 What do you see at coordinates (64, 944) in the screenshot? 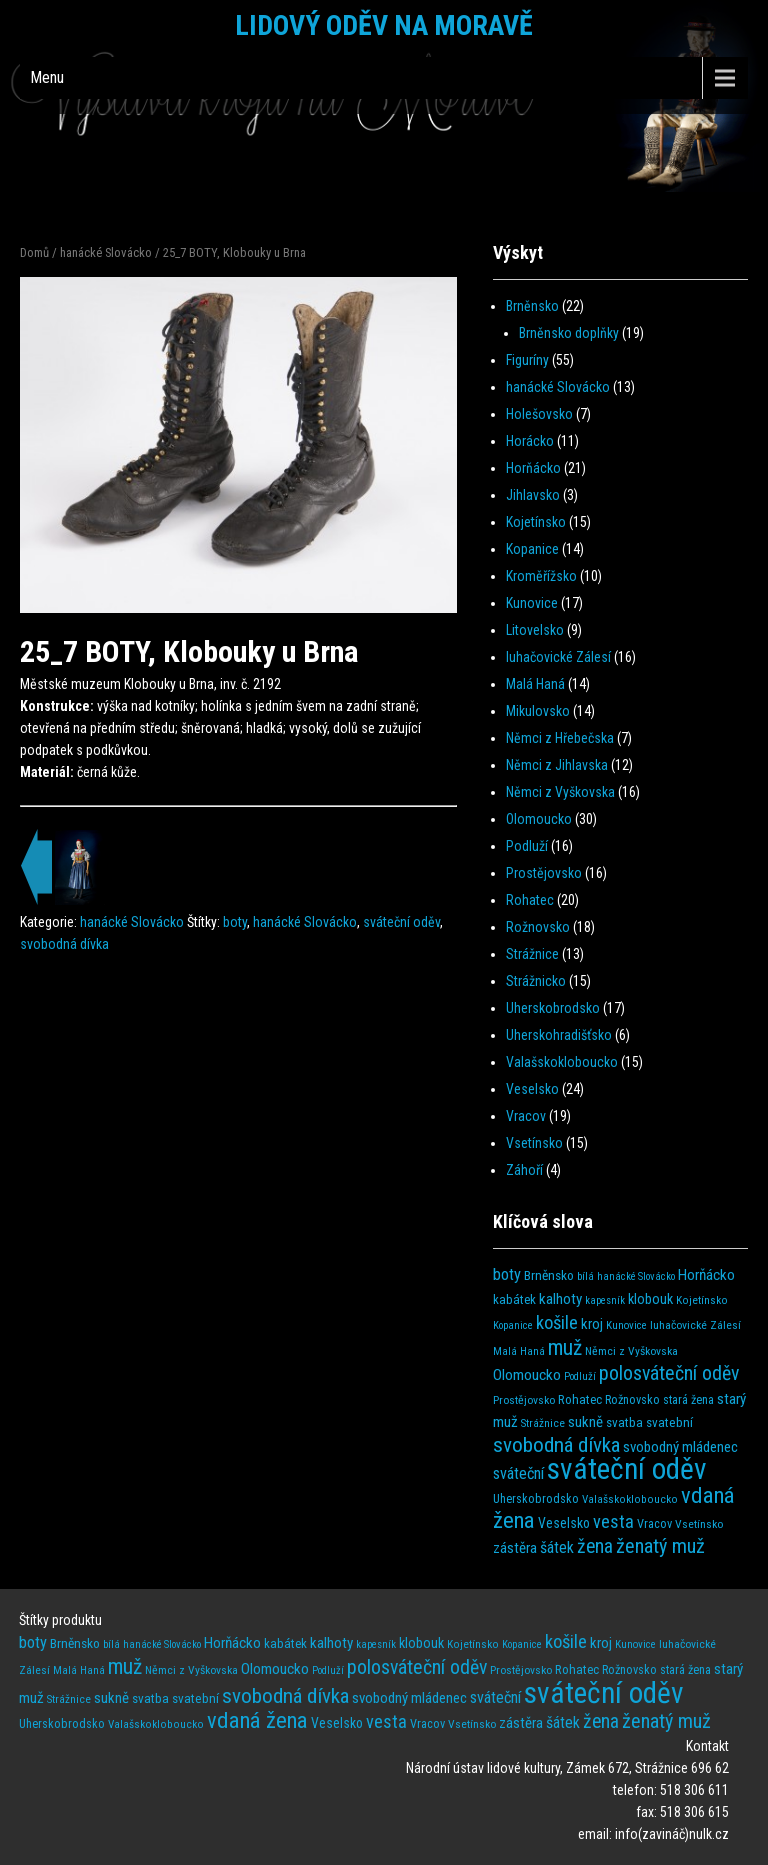
I see `svobodná dívka` at bounding box center [64, 944].